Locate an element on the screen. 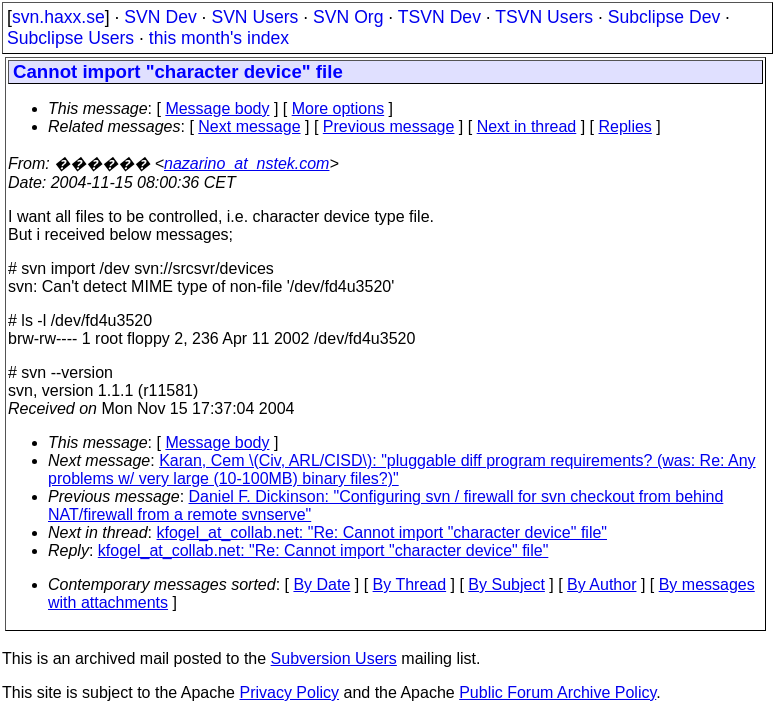  By Thread is located at coordinates (410, 584).